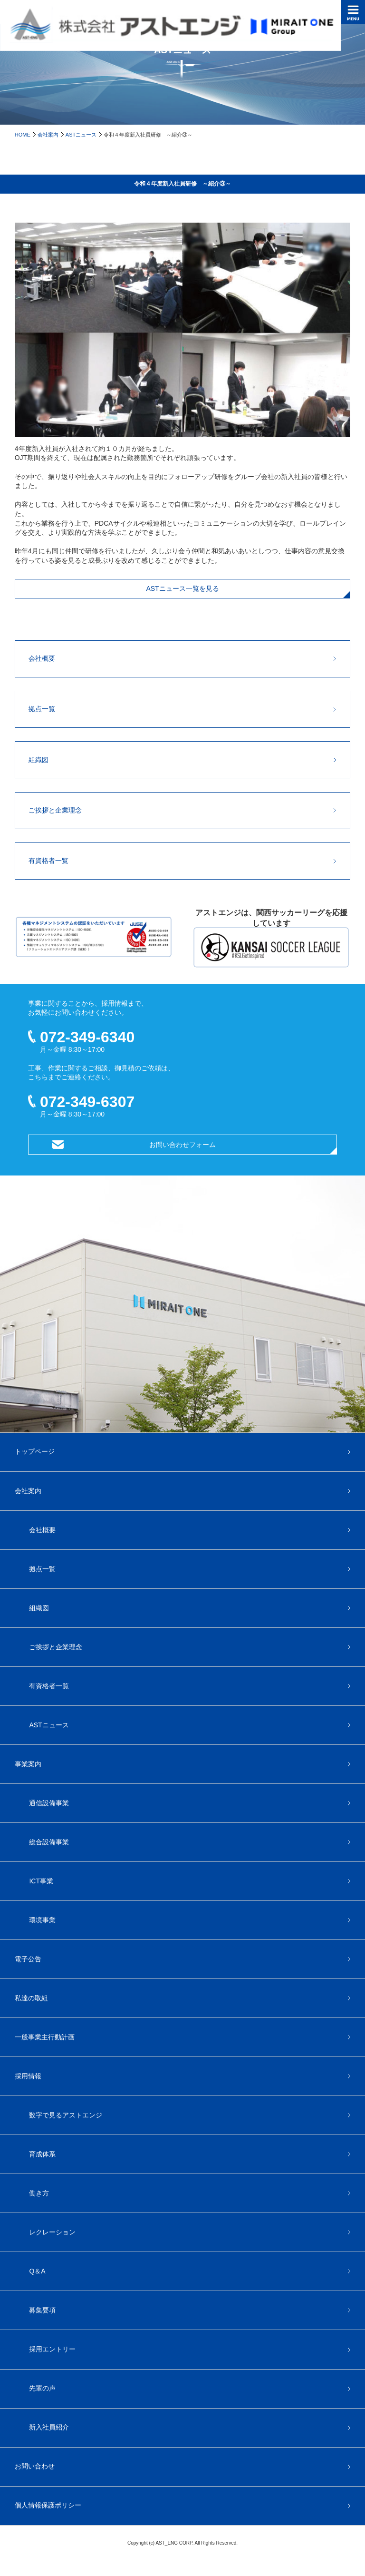  I want to click on 電子公告, so click(28, 1959).